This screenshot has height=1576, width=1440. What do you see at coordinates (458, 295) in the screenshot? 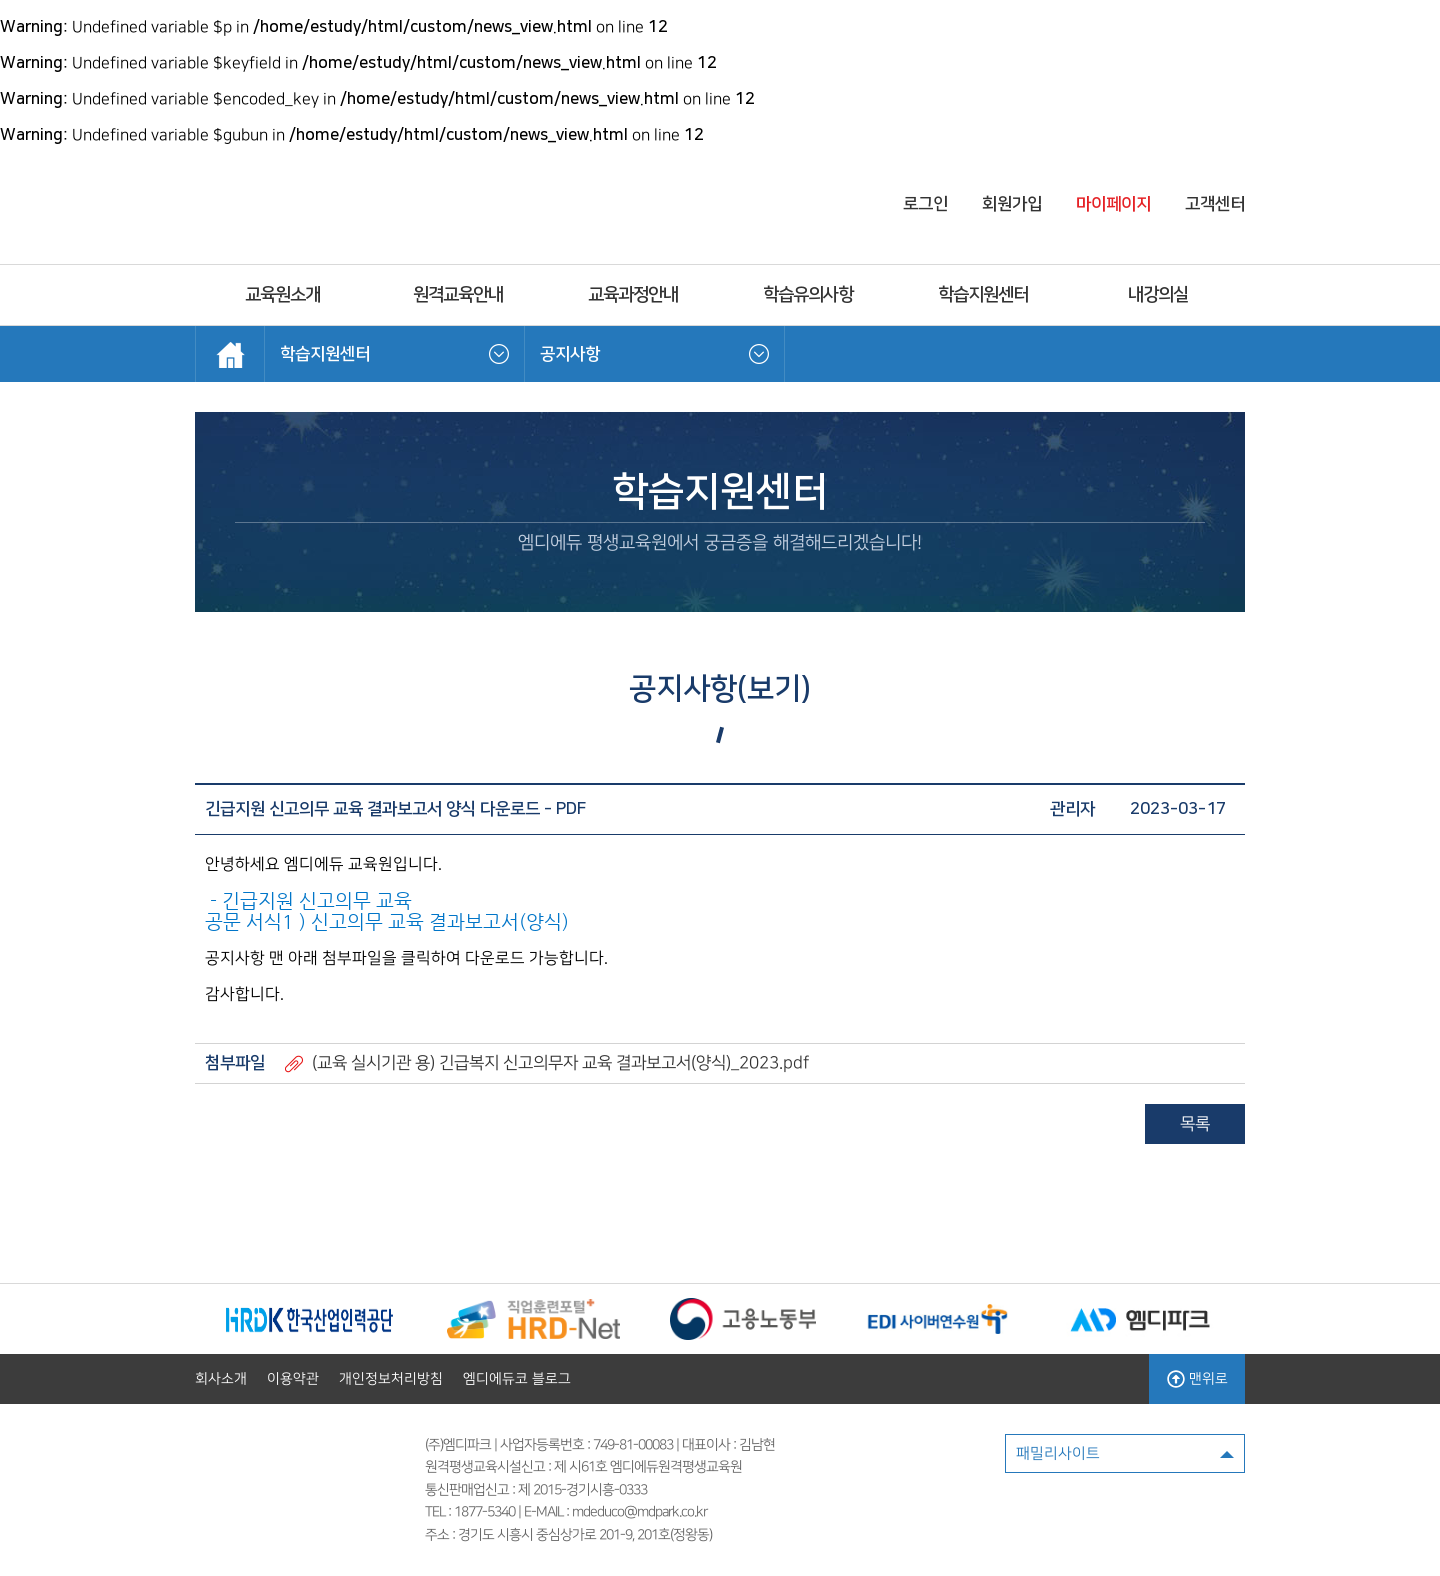
I see `원격교육안내` at bounding box center [458, 295].